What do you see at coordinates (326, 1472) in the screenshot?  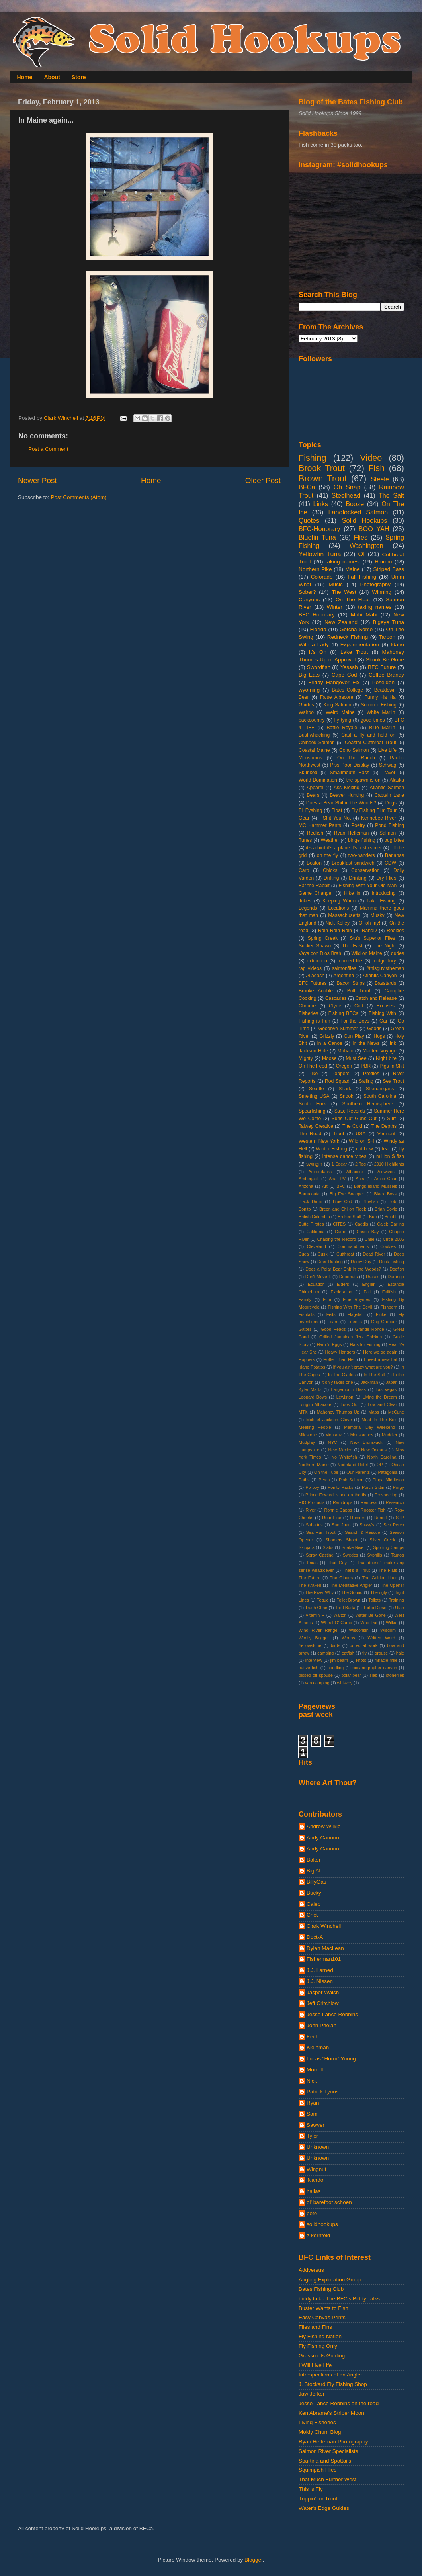 I see `On the Tube` at bounding box center [326, 1472].